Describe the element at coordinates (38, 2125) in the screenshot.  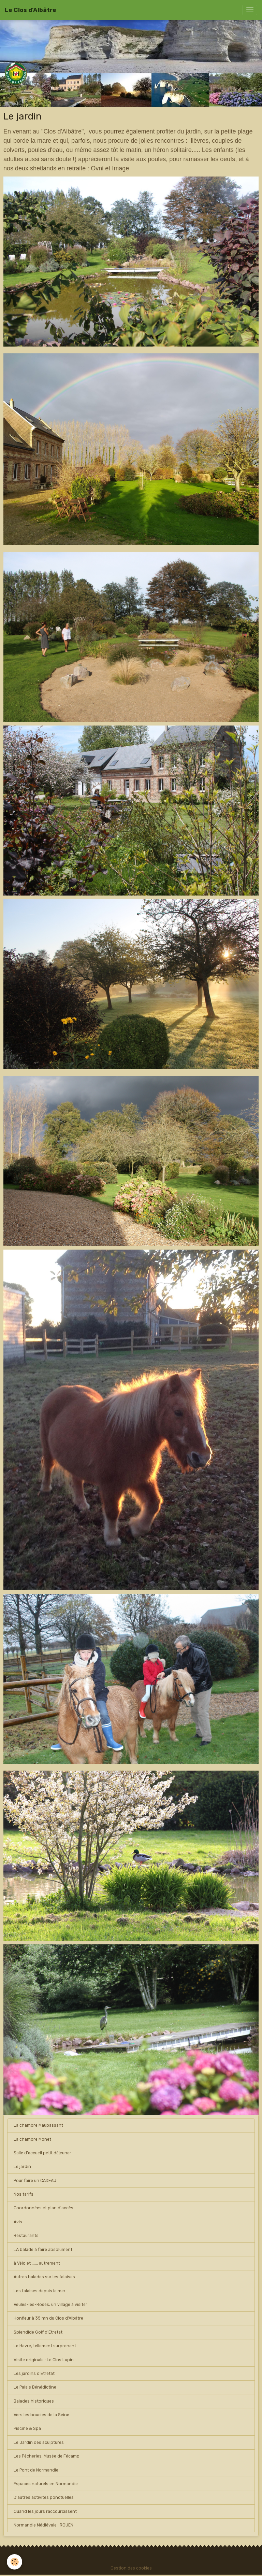
I see `La chambre Maupassant` at that location.